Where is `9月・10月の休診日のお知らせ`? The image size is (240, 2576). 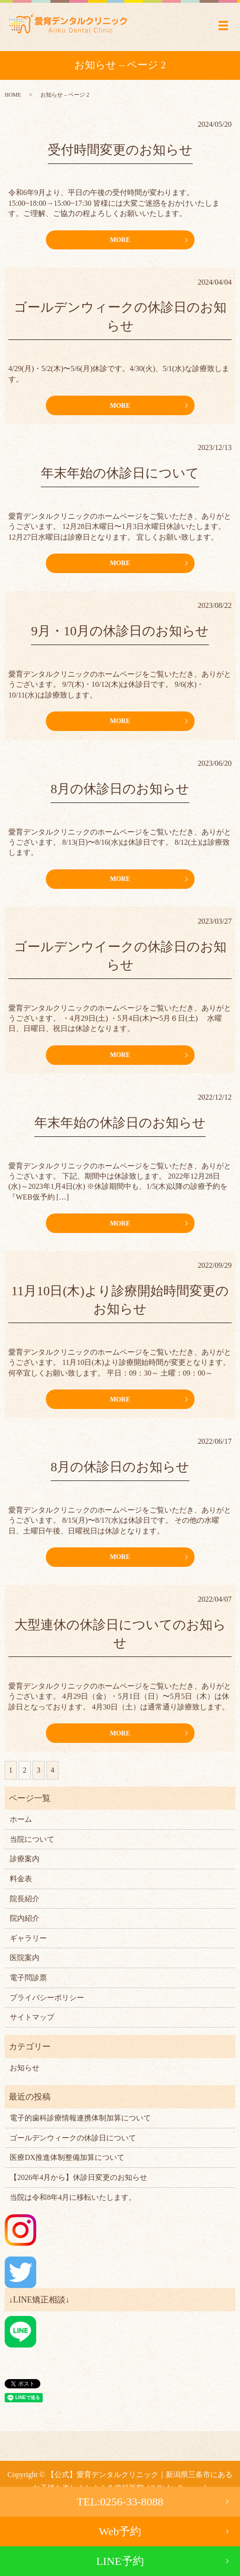
9月・10月の休診日のお知らせ is located at coordinates (120, 631).